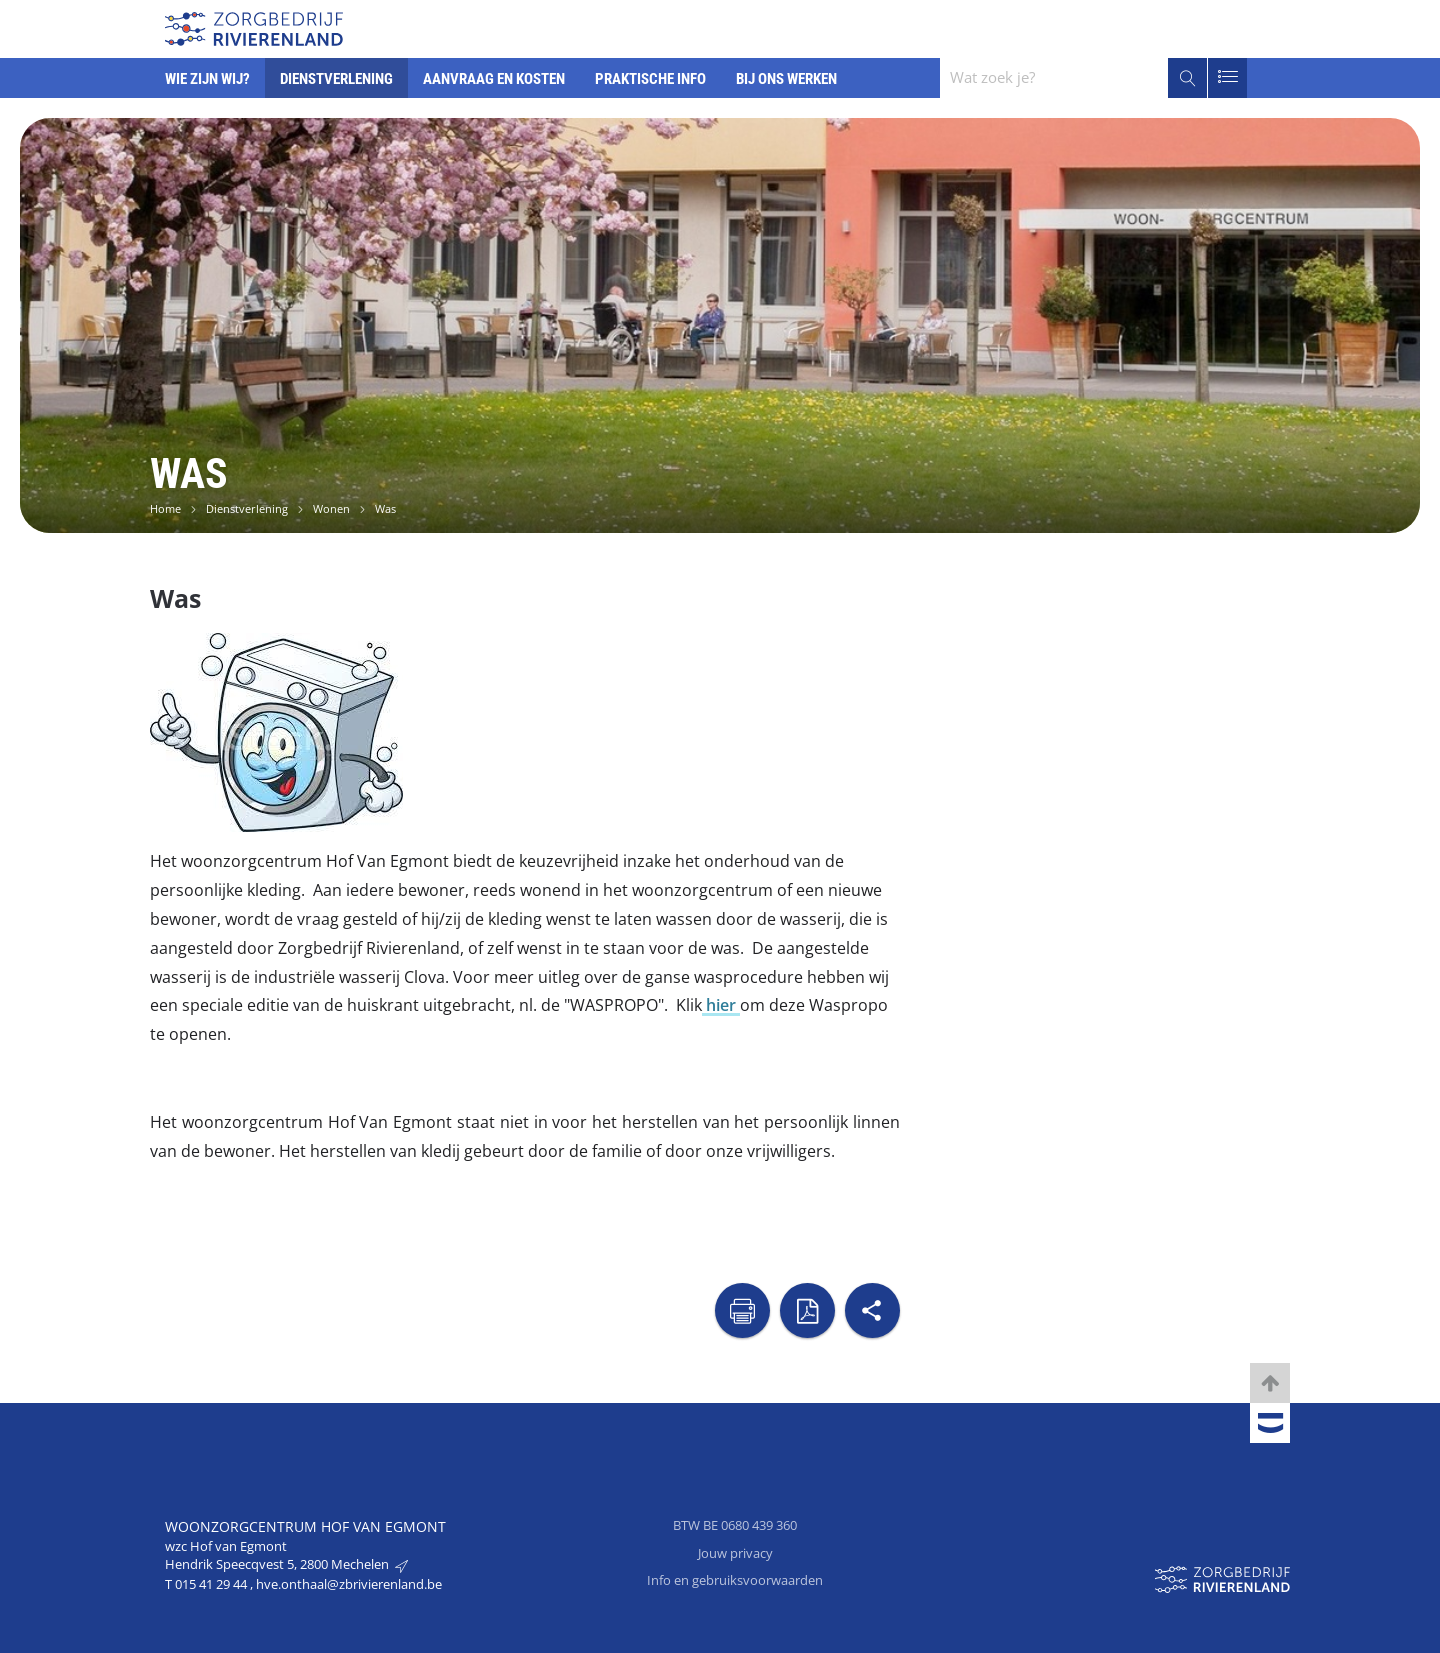 Image resolution: width=1440 pixels, height=1653 pixels. Describe the element at coordinates (305, 1526) in the screenshot. I see `Woonzorgcentrum Hof van Egmont` at that location.